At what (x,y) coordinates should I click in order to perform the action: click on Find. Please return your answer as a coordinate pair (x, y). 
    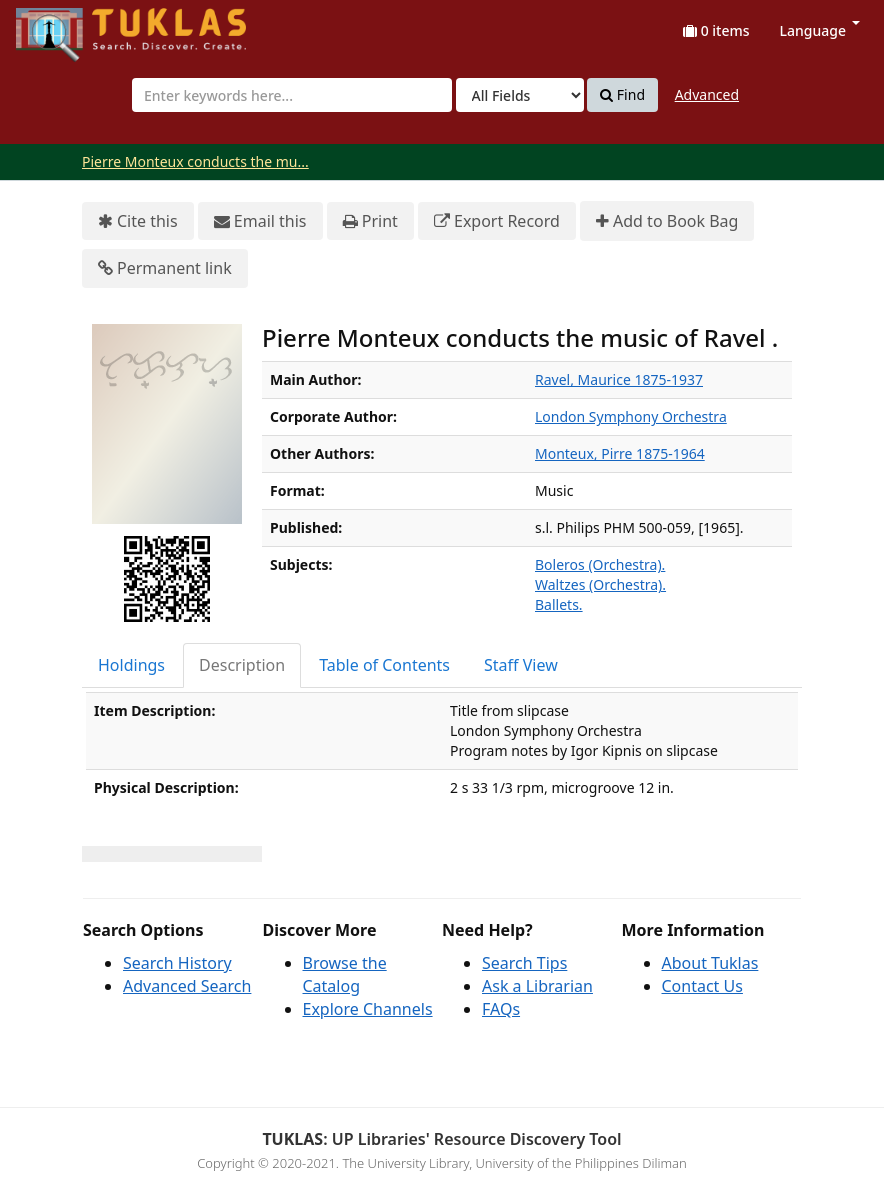
    Looking at the image, I should click on (622, 95).